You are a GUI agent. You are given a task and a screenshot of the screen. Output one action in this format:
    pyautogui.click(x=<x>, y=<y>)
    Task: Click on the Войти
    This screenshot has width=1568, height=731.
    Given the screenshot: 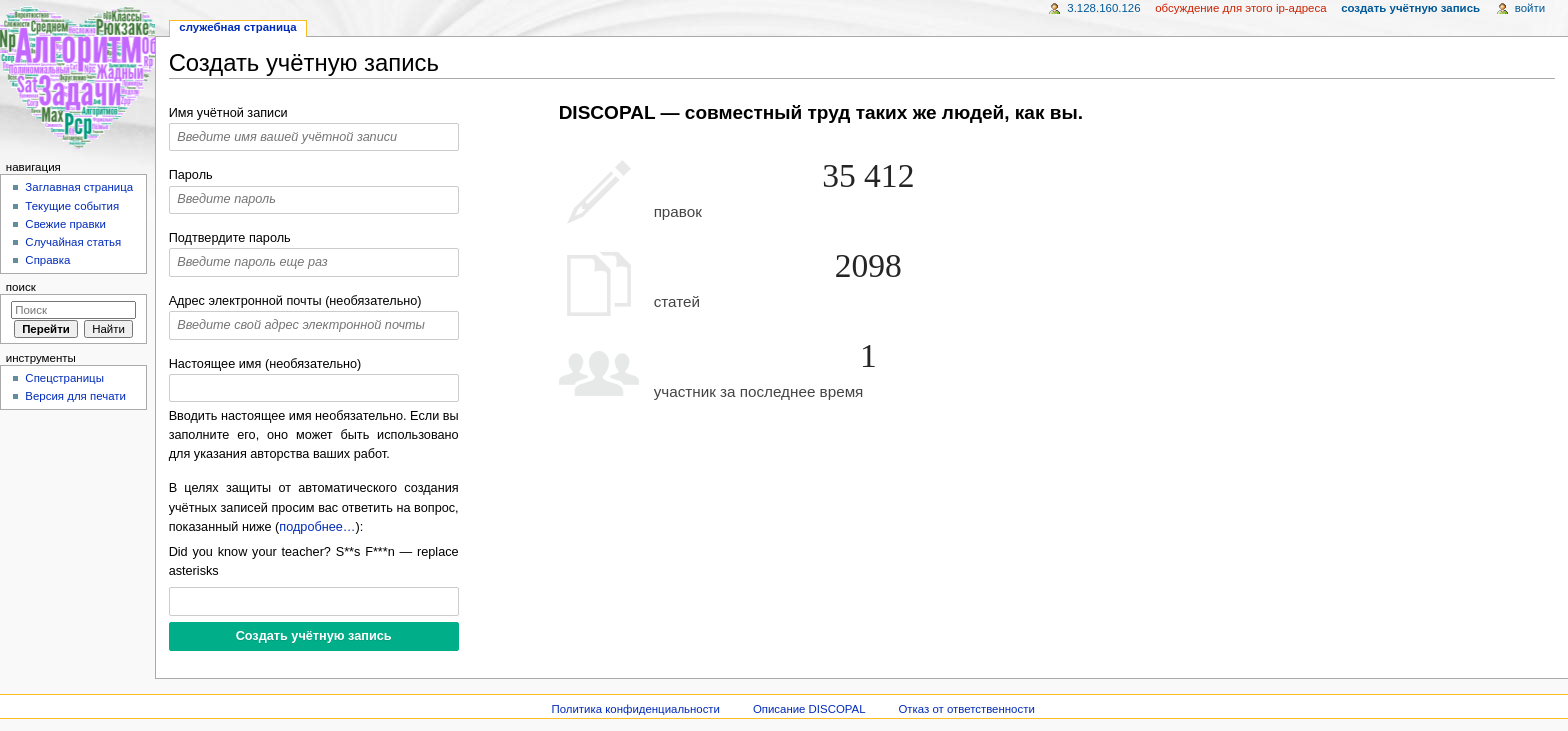 What is the action you would take?
    pyautogui.click(x=1530, y=8)
    